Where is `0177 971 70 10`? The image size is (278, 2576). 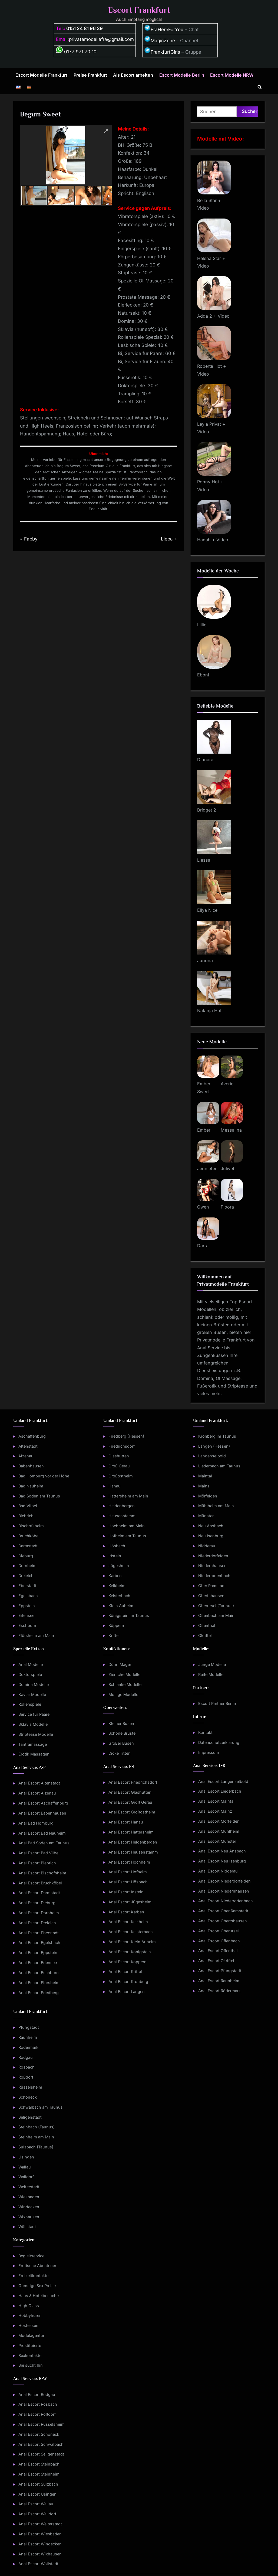
0177 971 70 10 is located at coordinates (76, 51).